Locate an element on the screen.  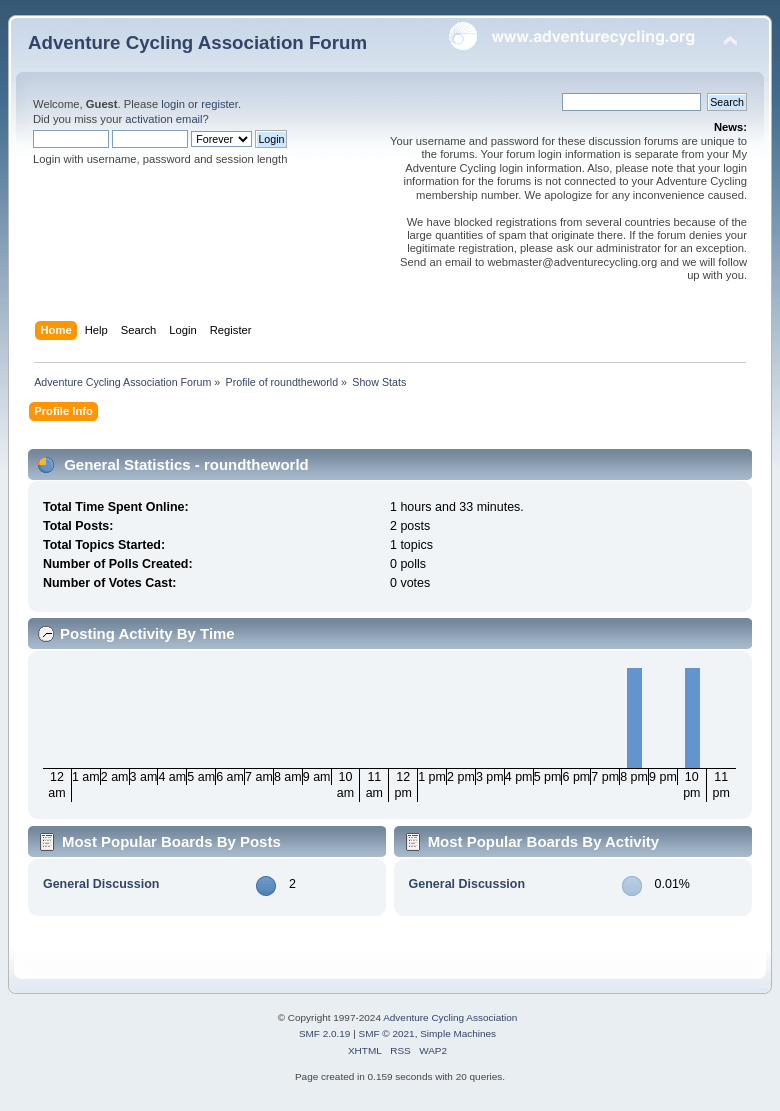
Adventure Cycling Association Forum is located at coordinates (197, 42).